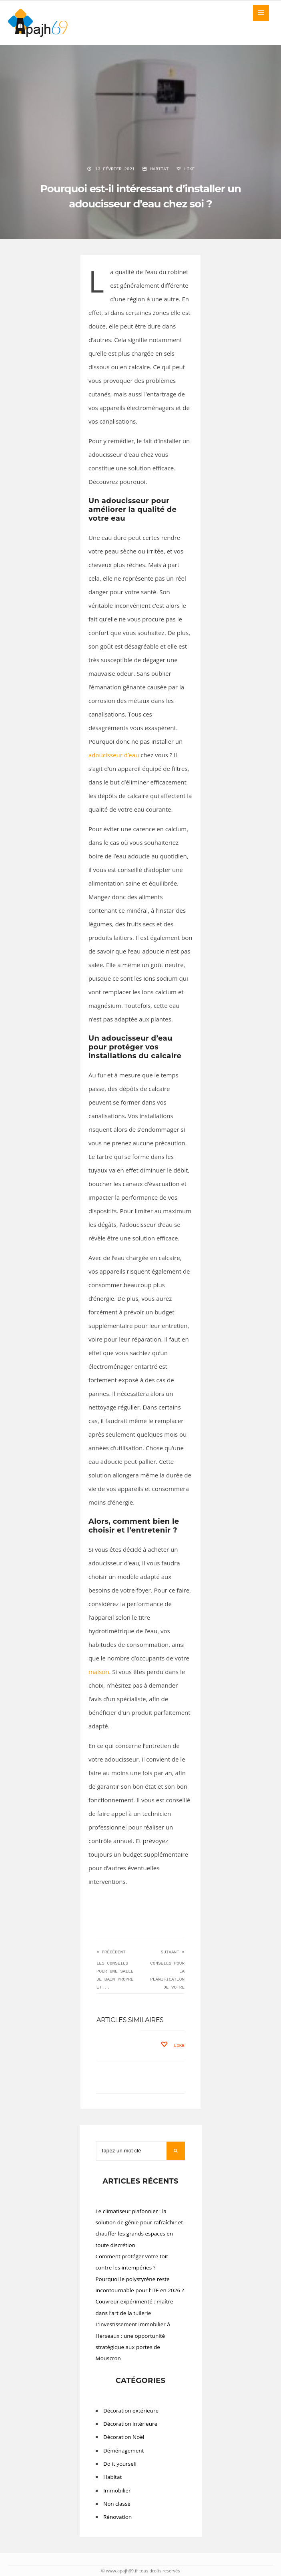  Describe the element at coordinates (130, 2423) in the screenshot. I see `Décoration intérieure` at that location.